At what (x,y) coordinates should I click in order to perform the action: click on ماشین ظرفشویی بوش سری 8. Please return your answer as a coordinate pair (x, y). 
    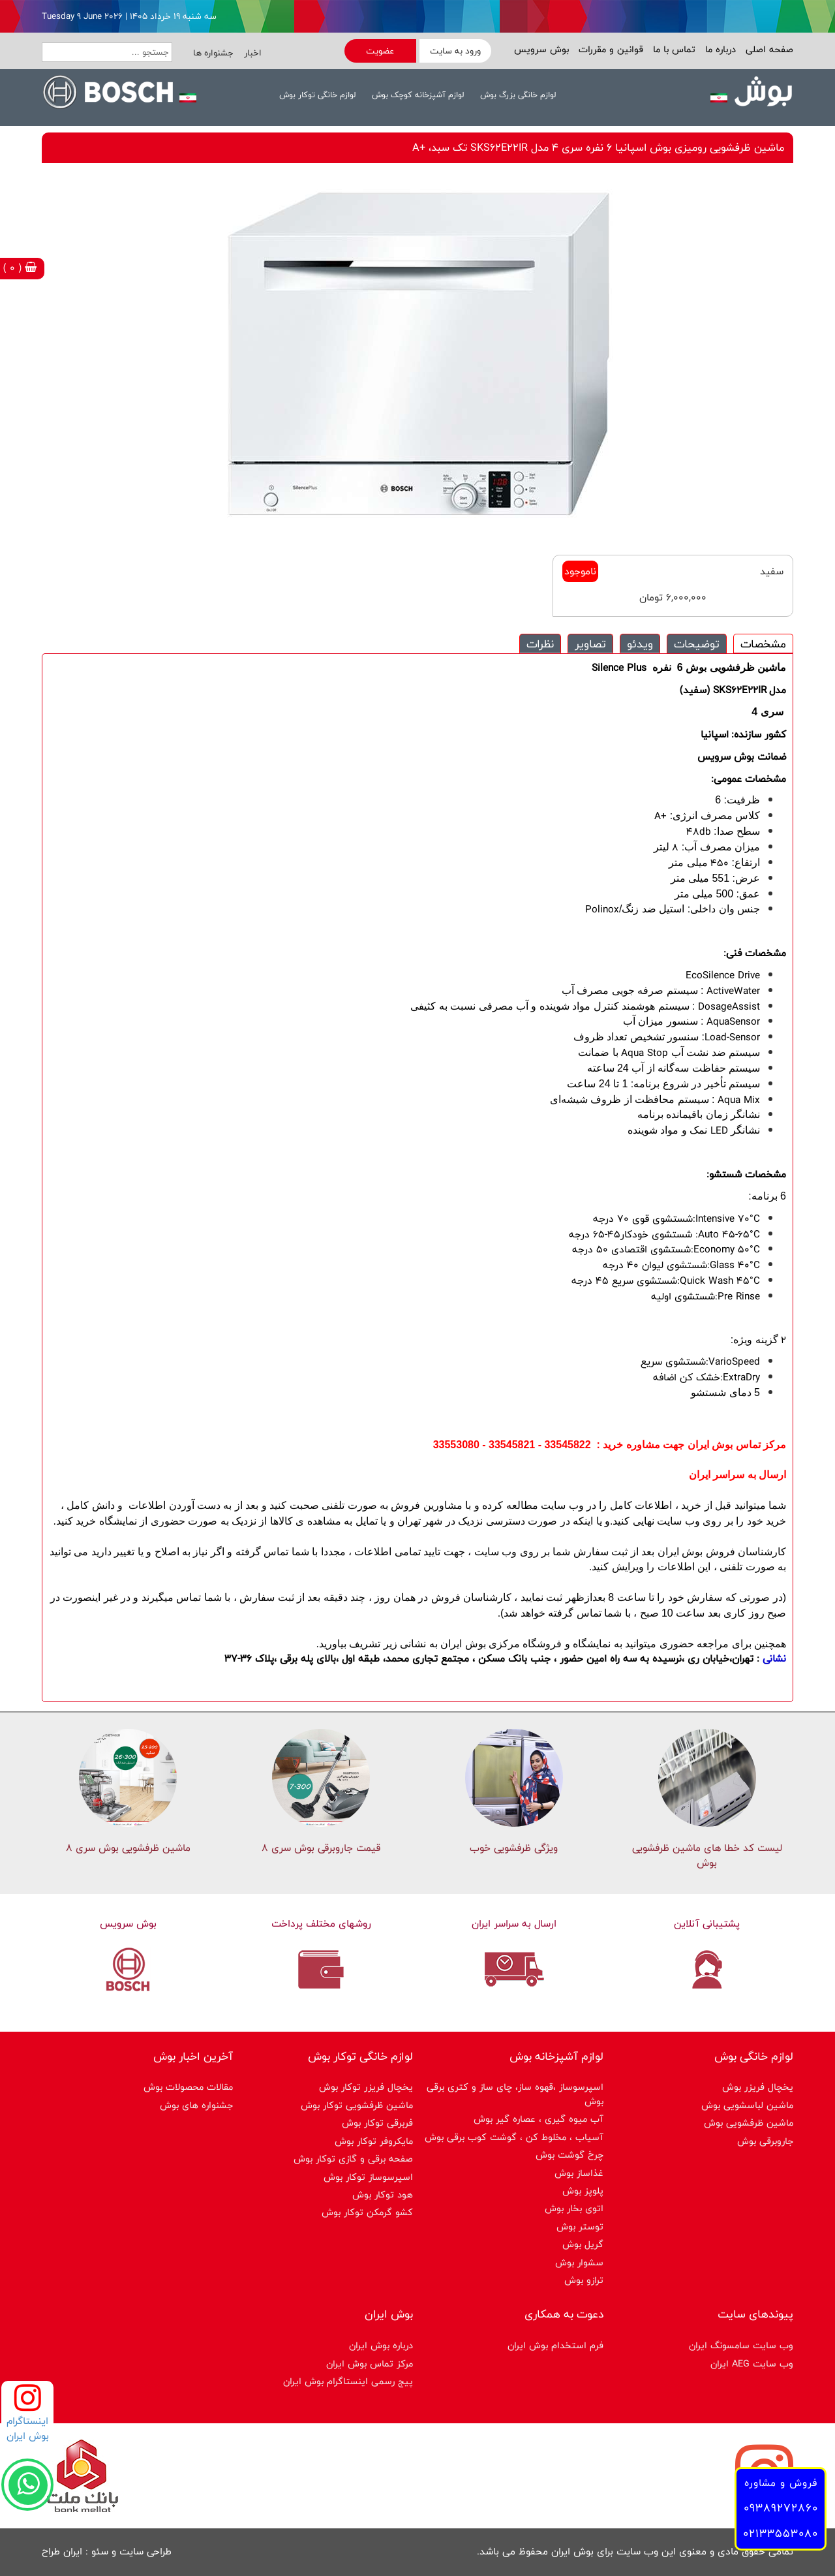
    Looking at the image, I should click on (128, 1848).